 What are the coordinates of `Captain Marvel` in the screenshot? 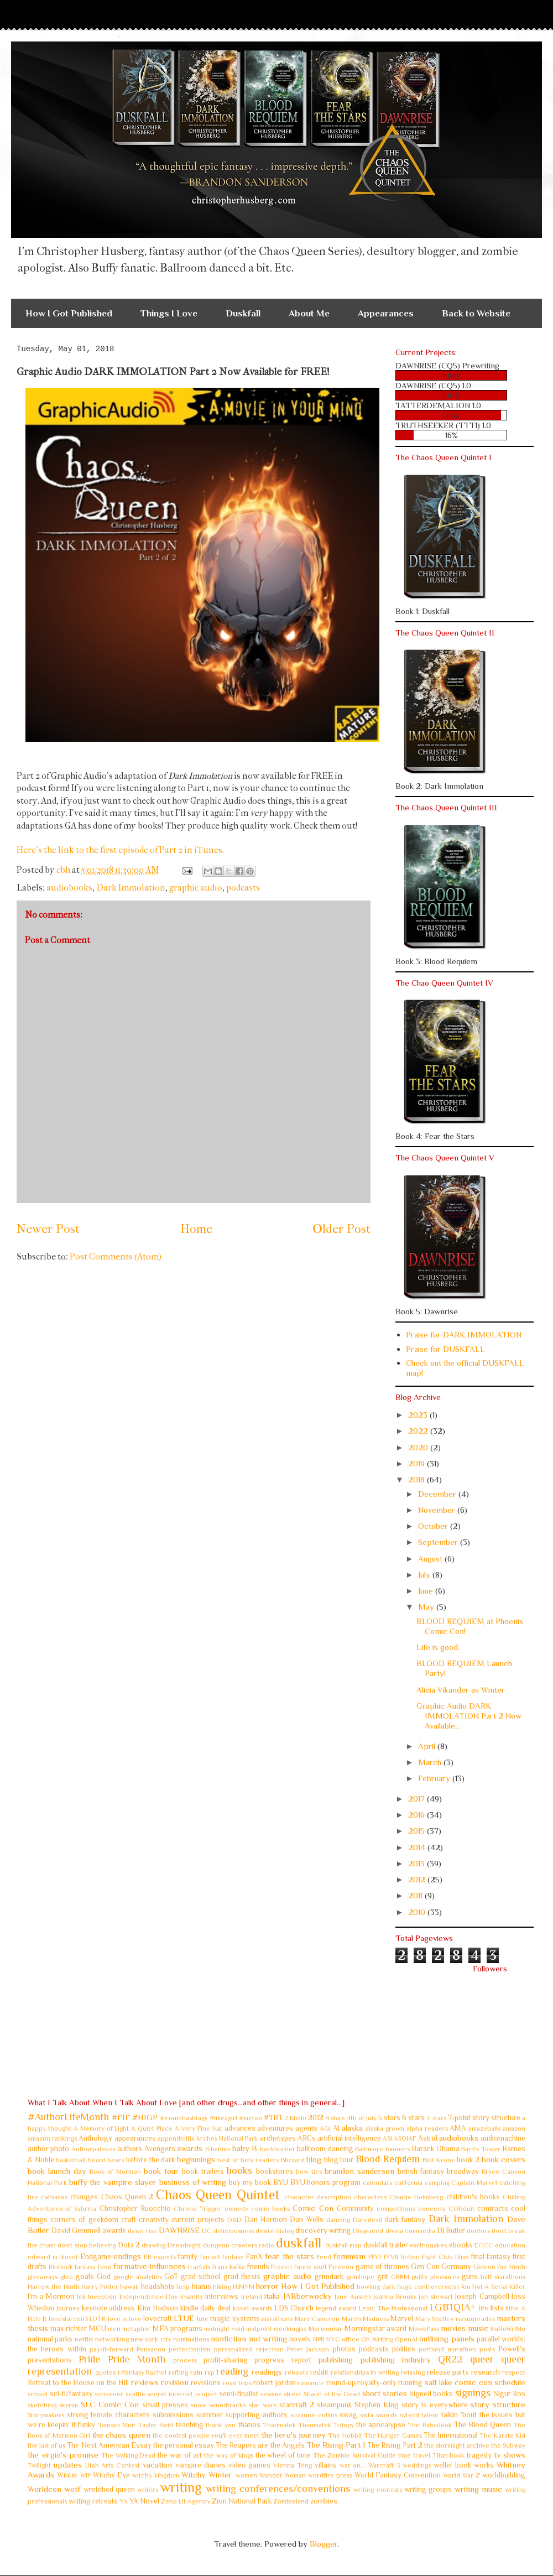 It's located at (474, 2183).